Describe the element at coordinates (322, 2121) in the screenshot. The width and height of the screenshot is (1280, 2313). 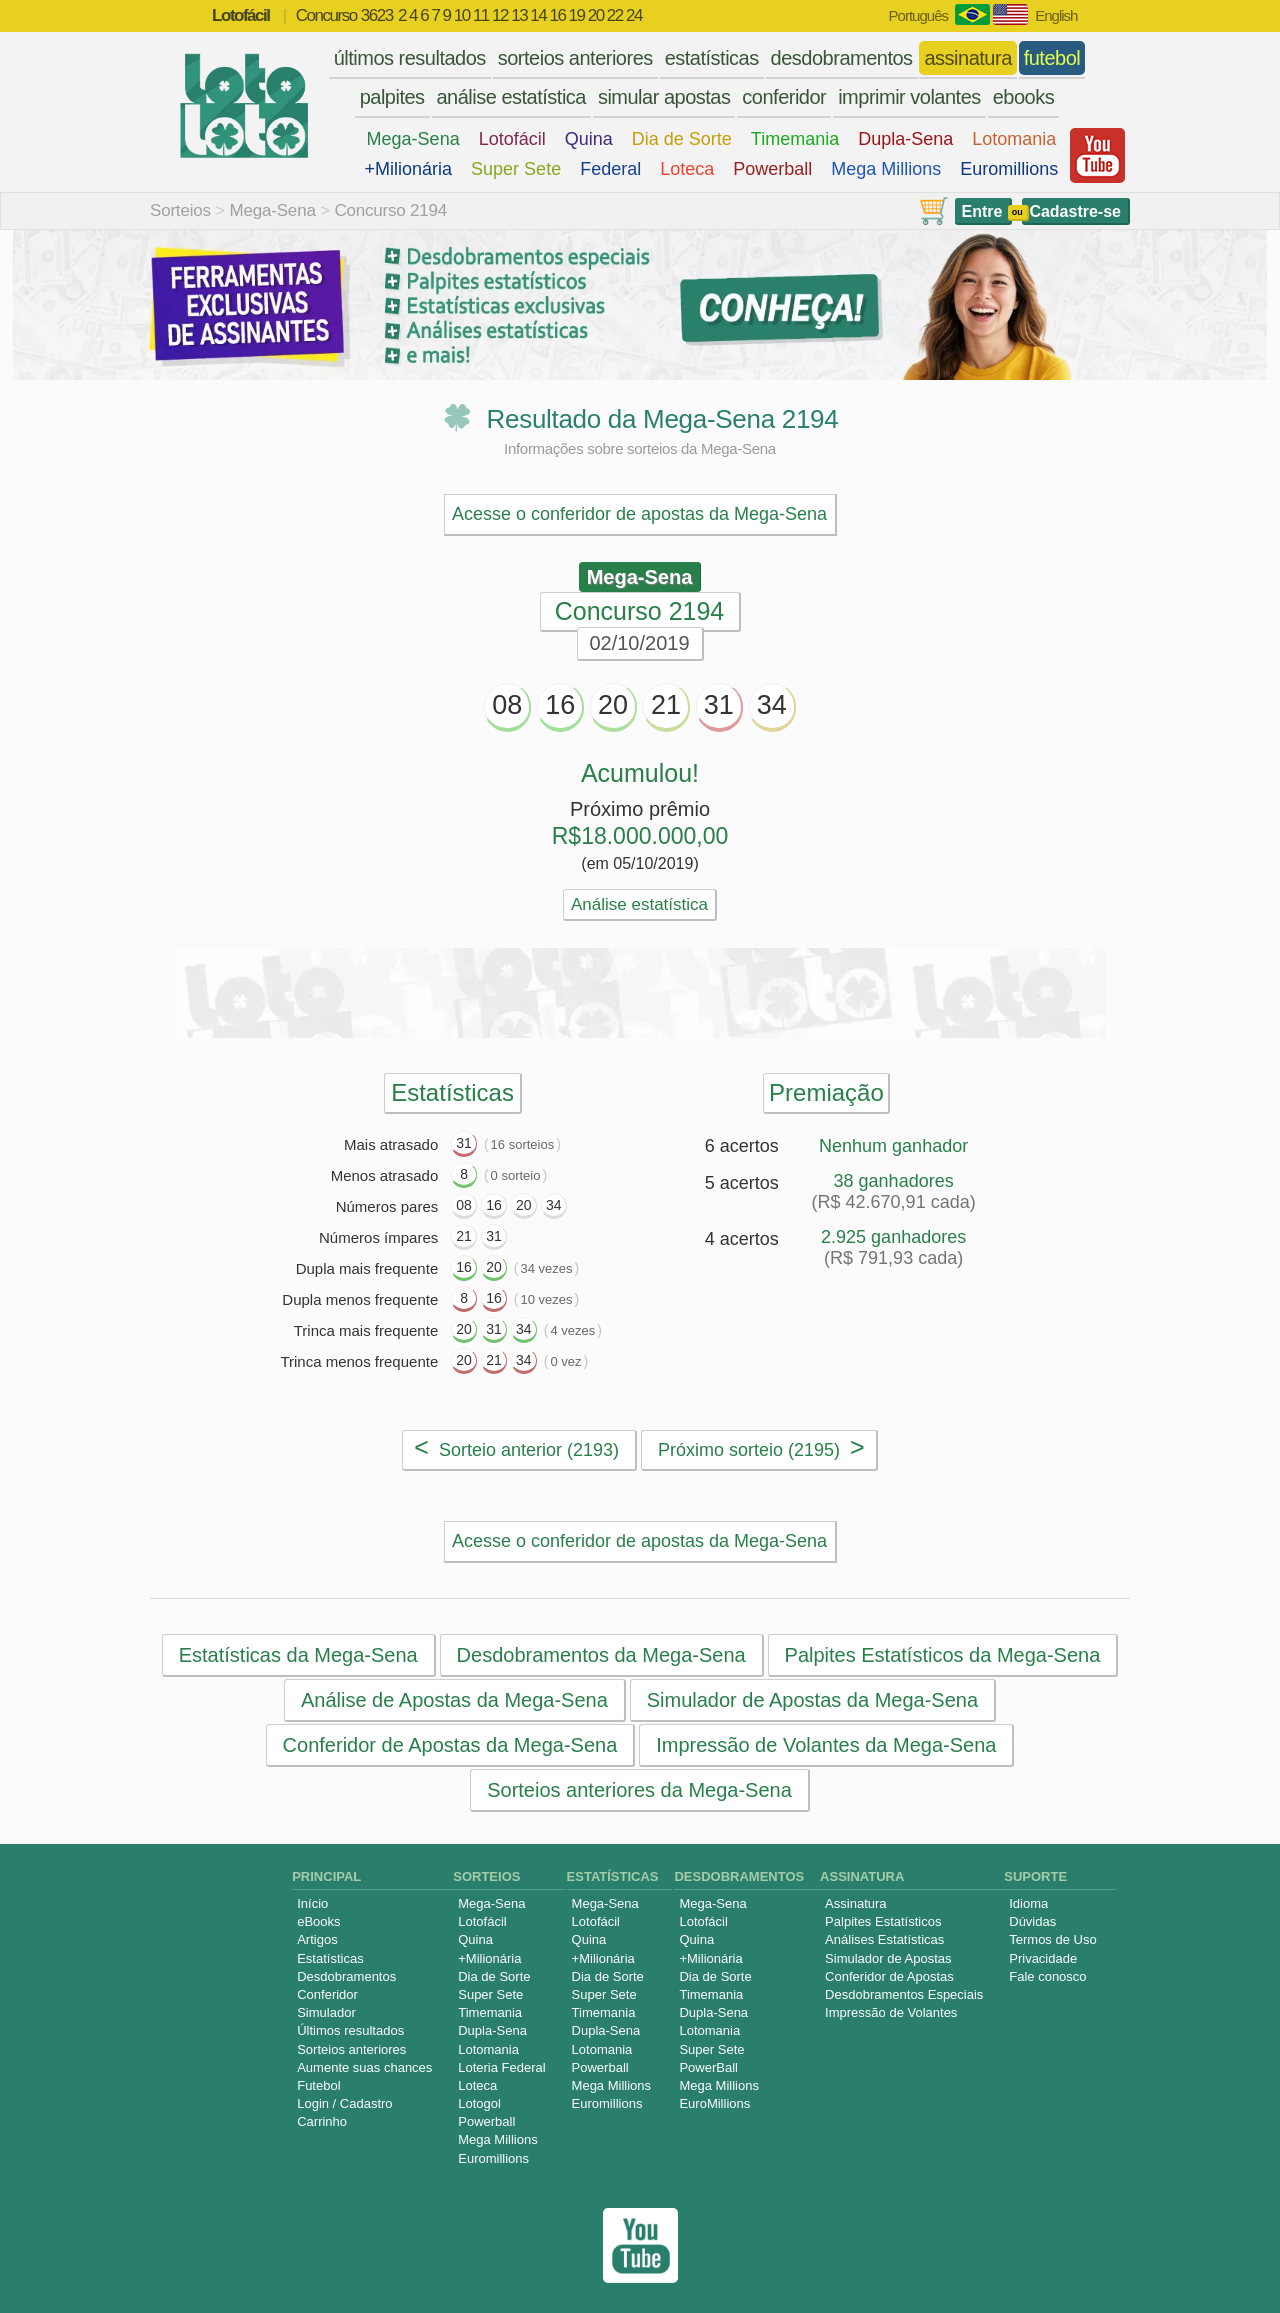
I see `Carrinho` at that location.